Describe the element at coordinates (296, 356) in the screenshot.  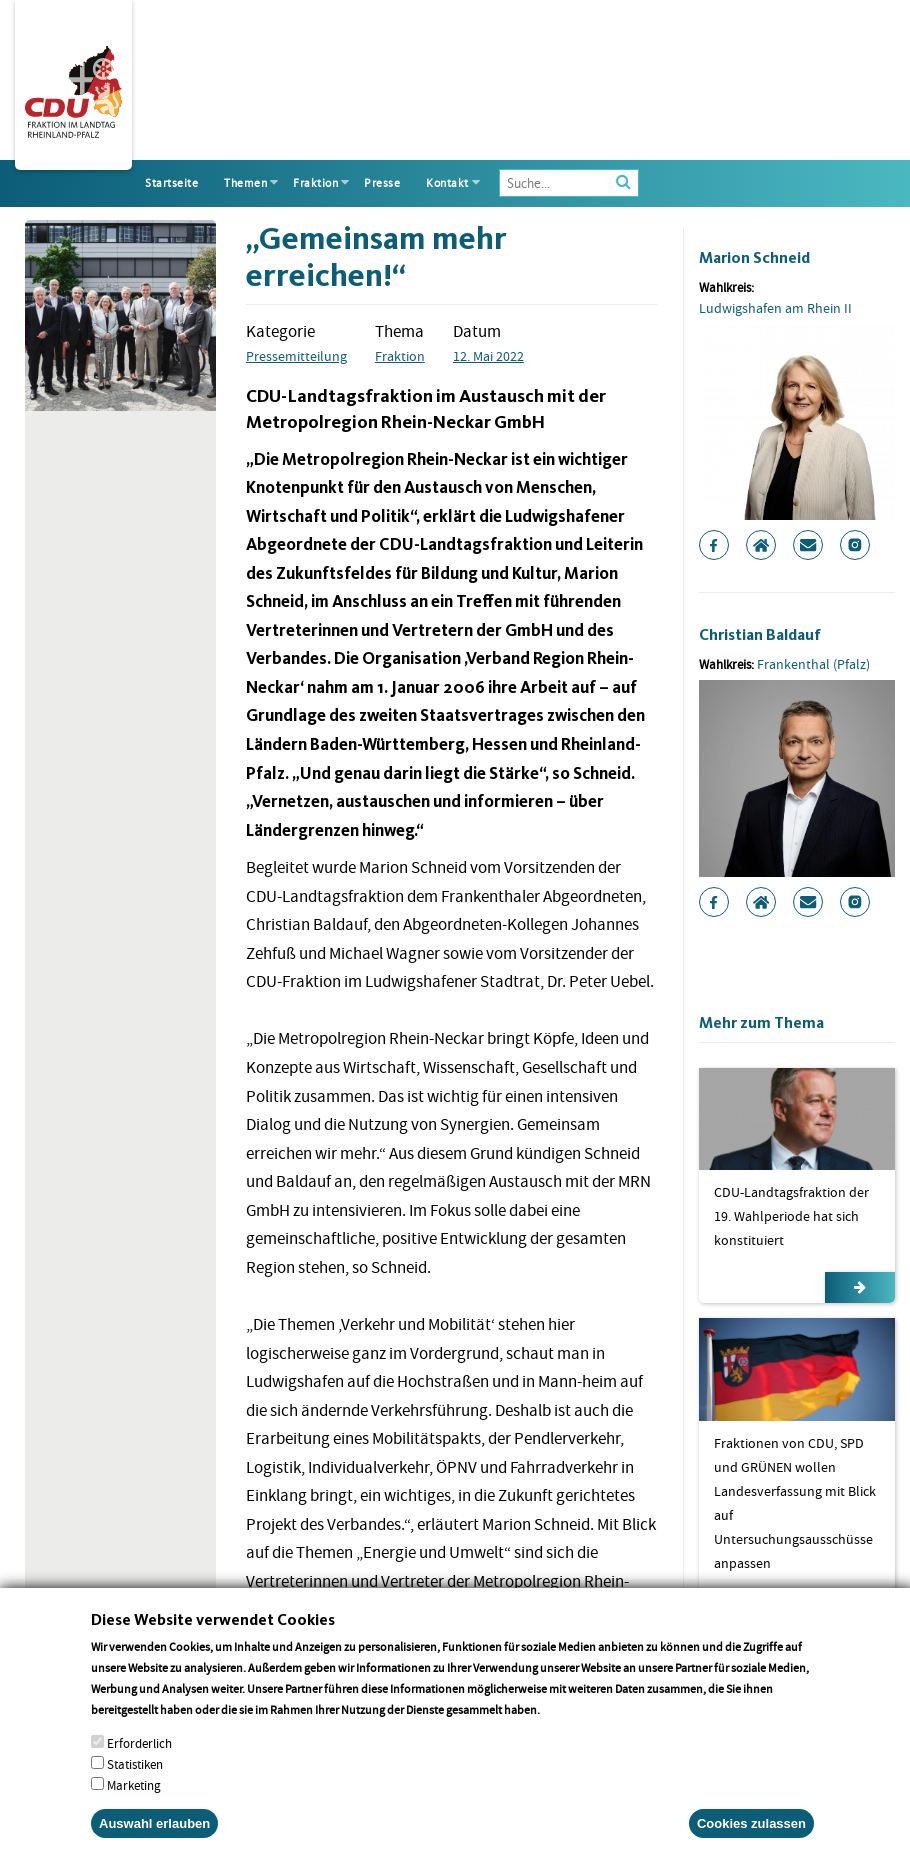
I see `Pressemitteilung` at that location.